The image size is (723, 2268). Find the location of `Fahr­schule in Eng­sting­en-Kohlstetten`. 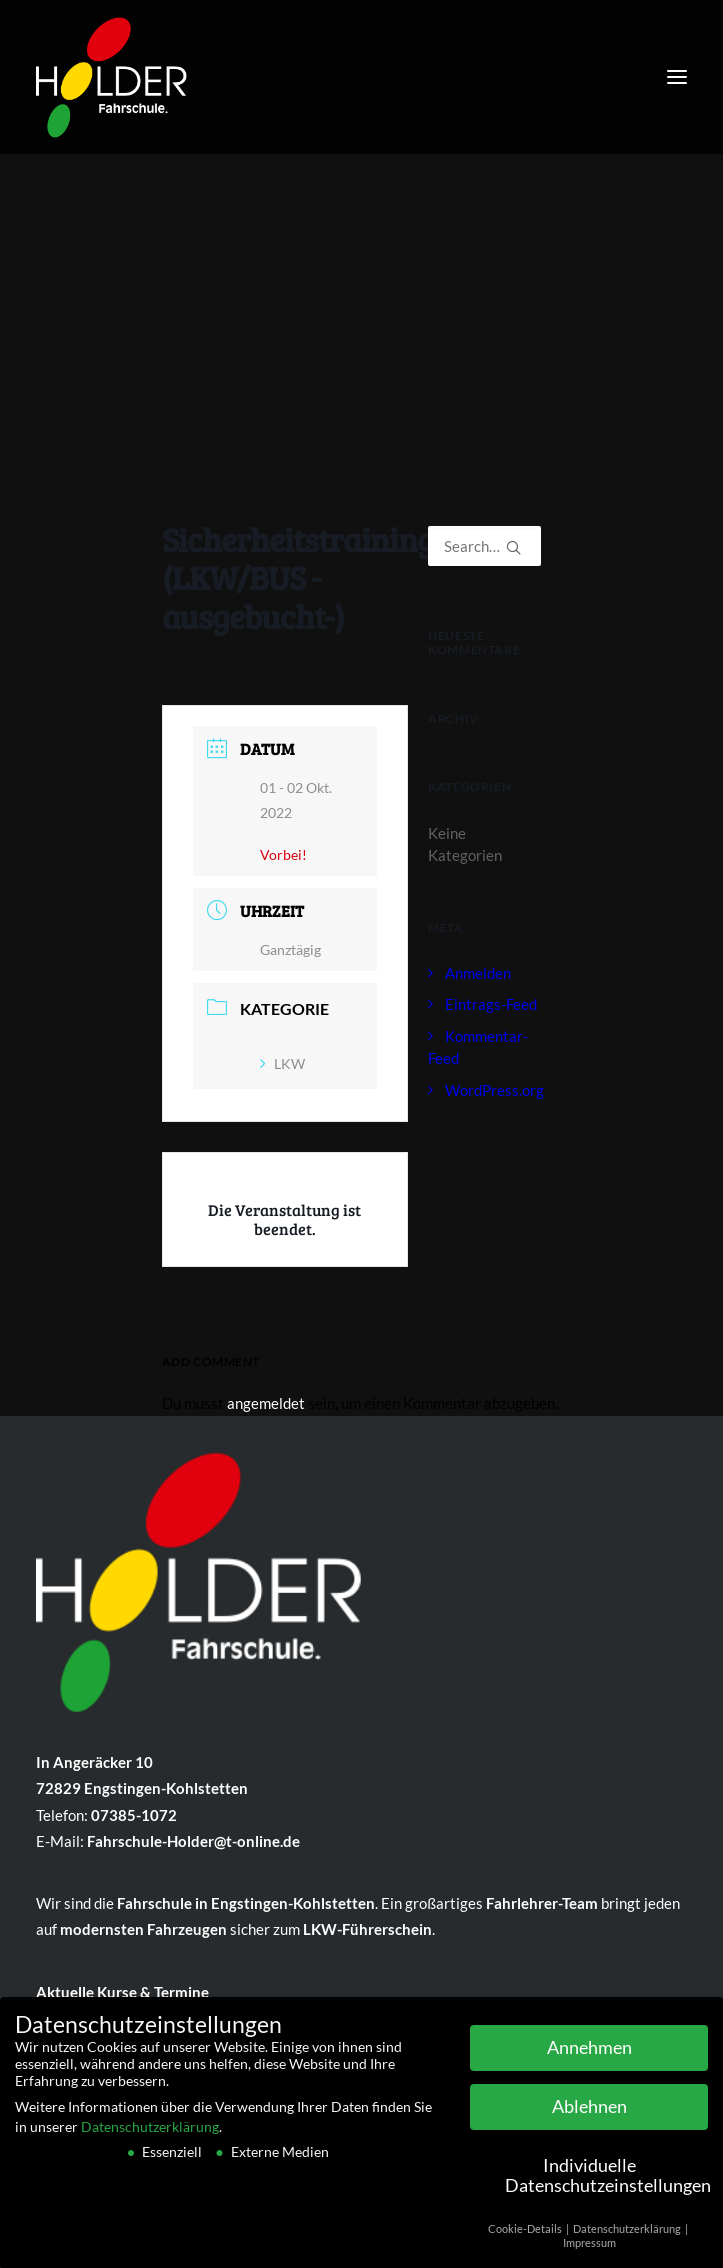

Fahr­schule in Eng­sting­en-Kohlstetten is located at coordinates (246, 1903).